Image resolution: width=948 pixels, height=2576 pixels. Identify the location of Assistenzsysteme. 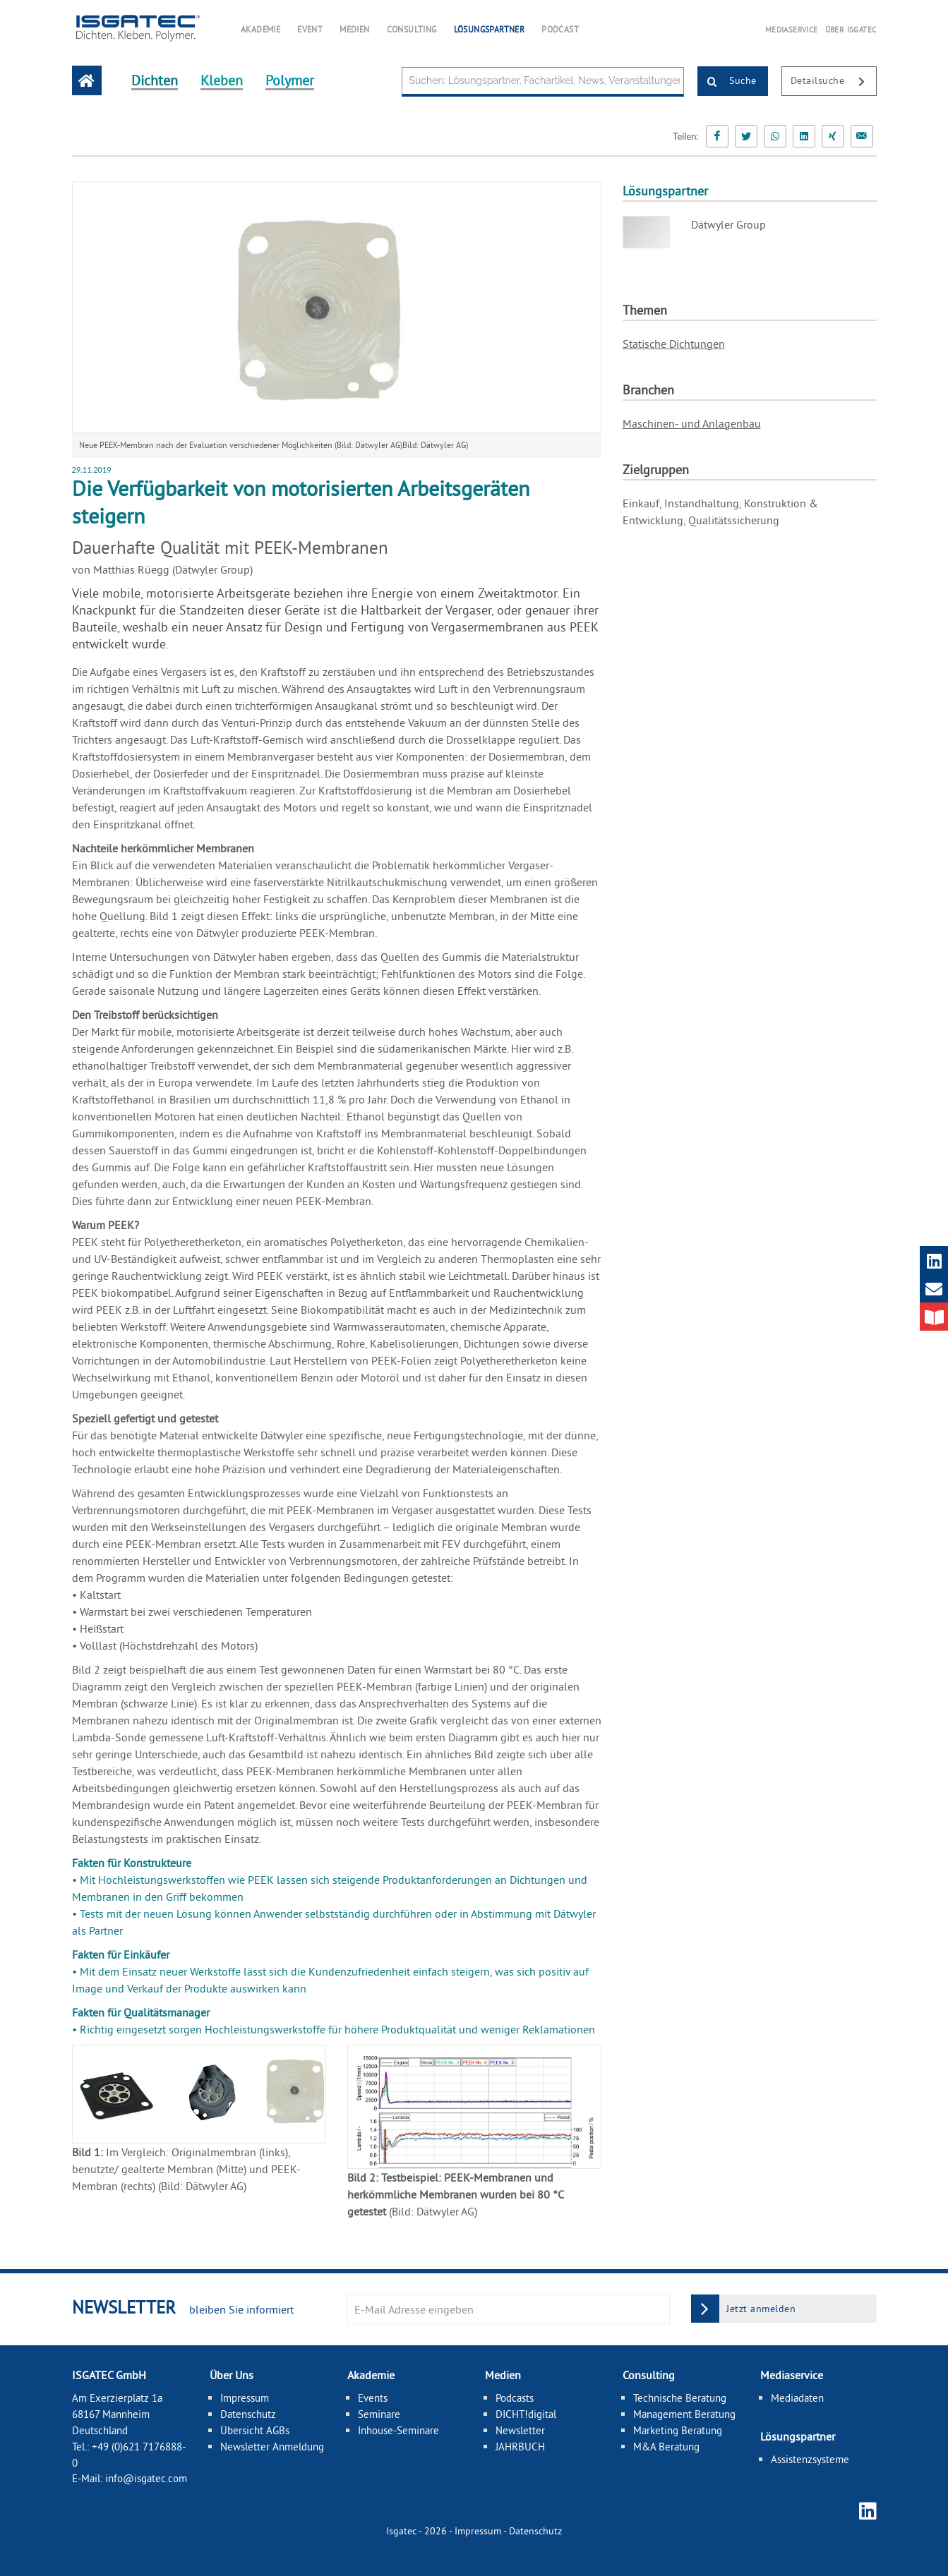
(810, 2459).